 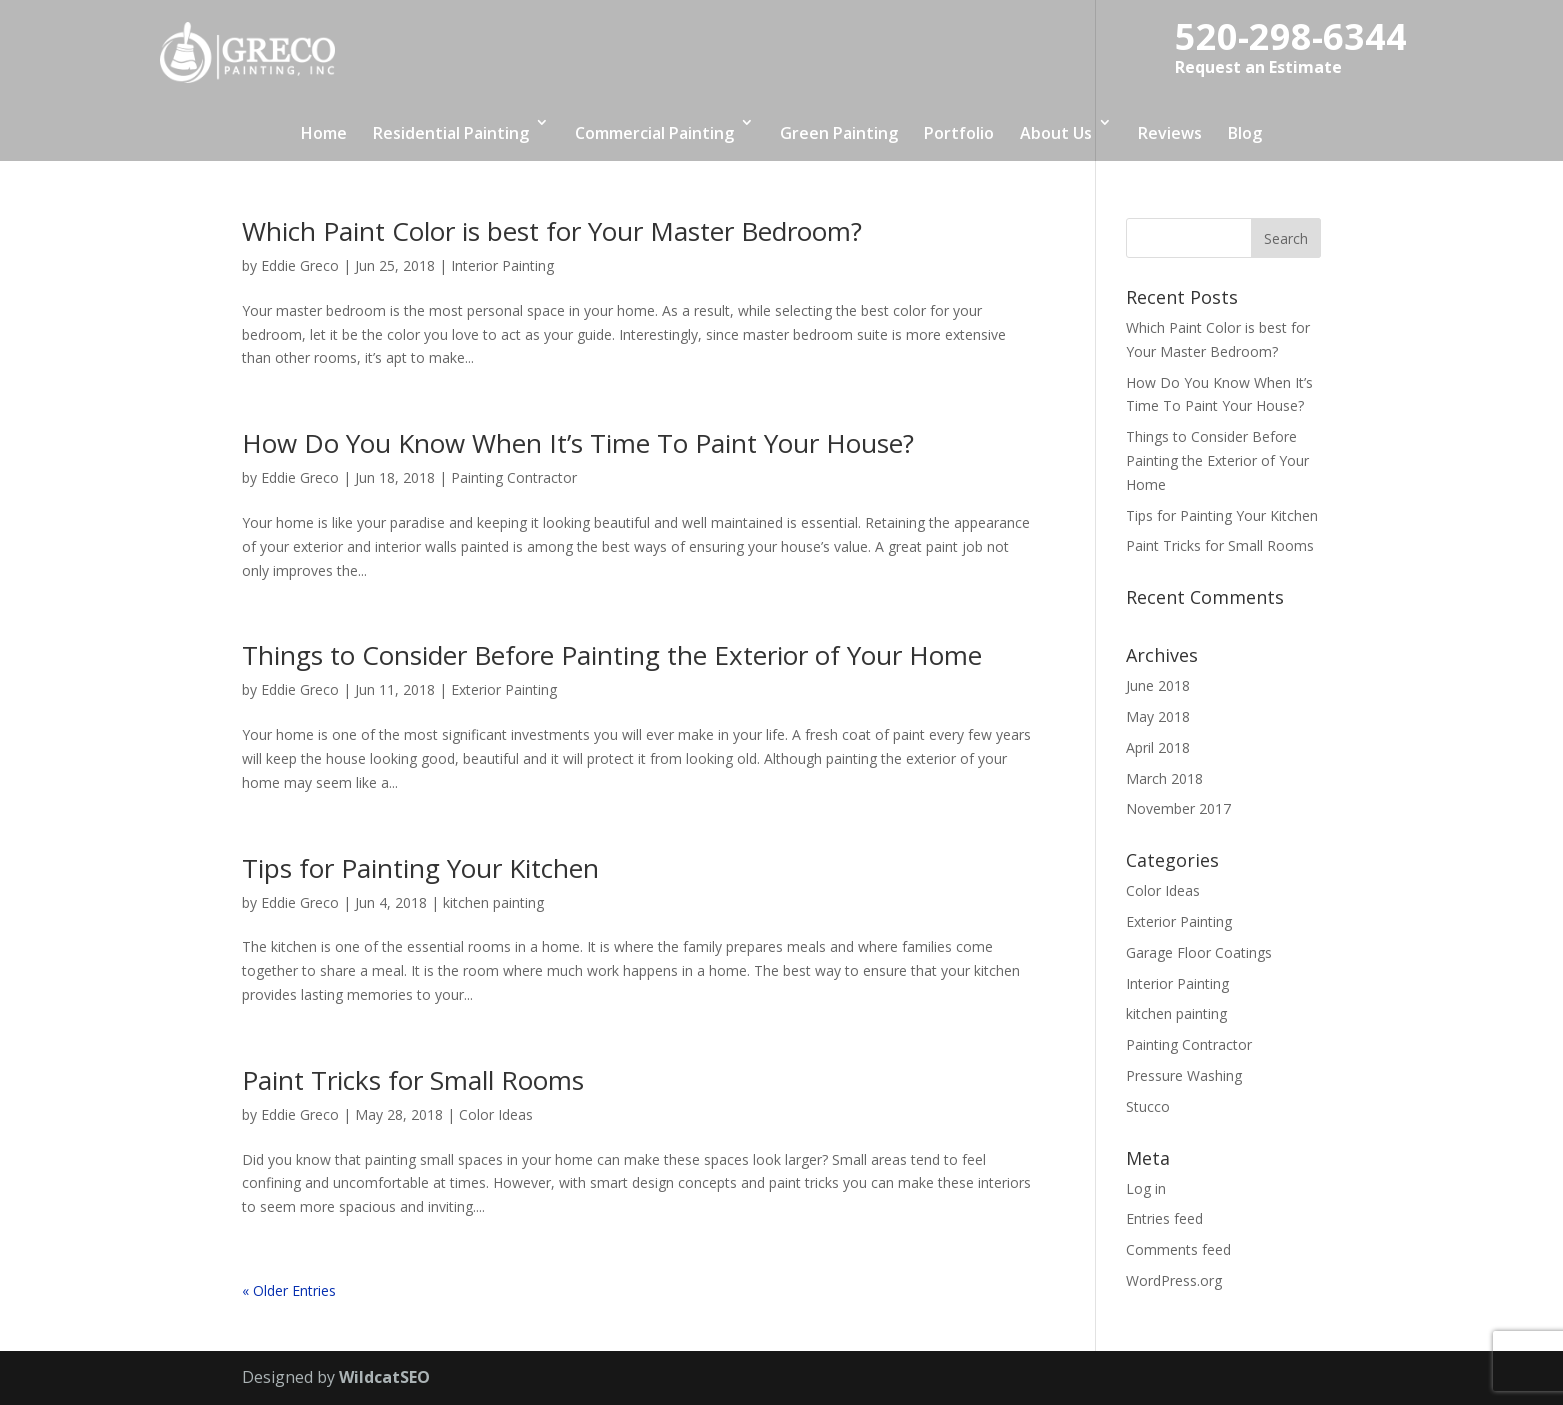 I want to click on Things to Consider Before Painting the Exterior of Your Home, so click(x=612, y=655).